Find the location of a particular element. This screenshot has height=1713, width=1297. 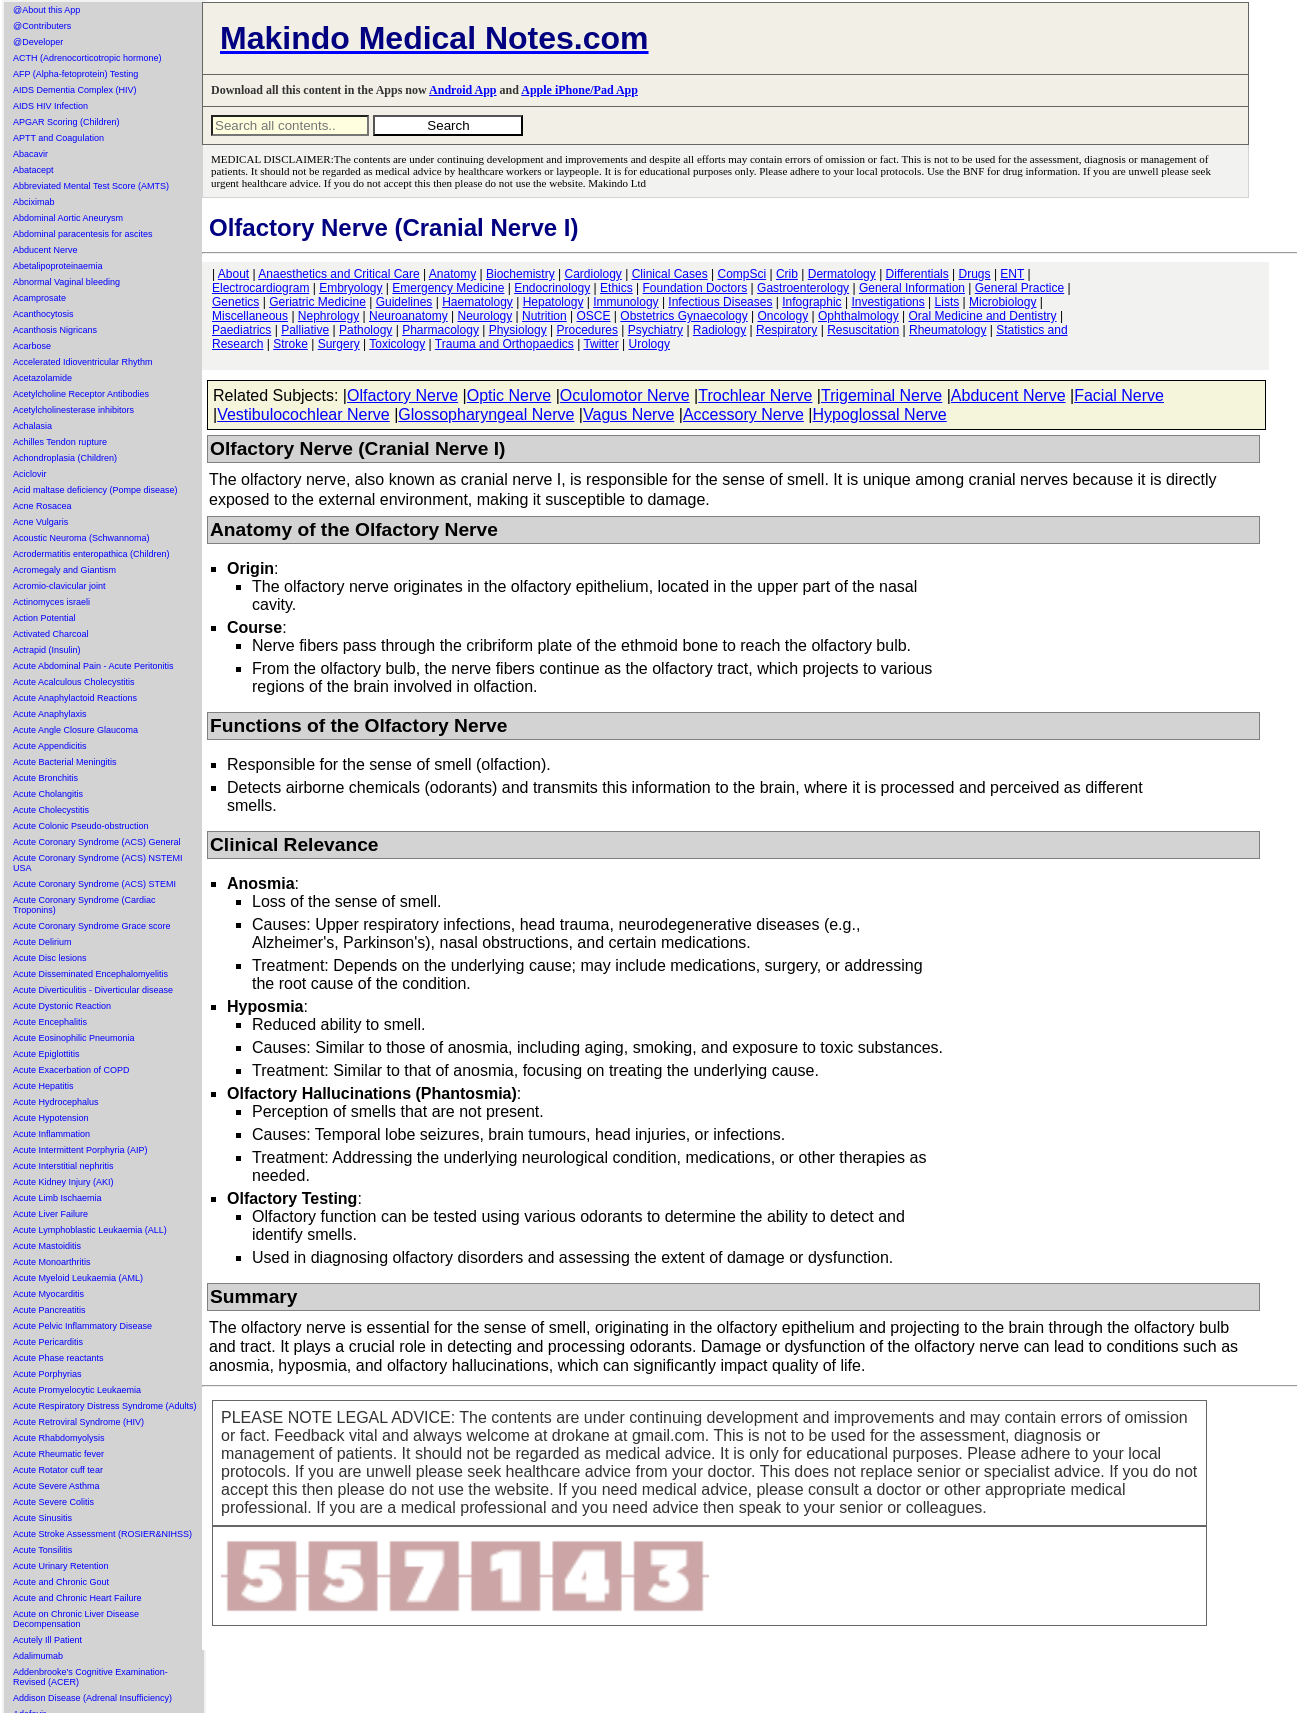

Vestibulocochlear Nerve is located at coordinates (303, 414).